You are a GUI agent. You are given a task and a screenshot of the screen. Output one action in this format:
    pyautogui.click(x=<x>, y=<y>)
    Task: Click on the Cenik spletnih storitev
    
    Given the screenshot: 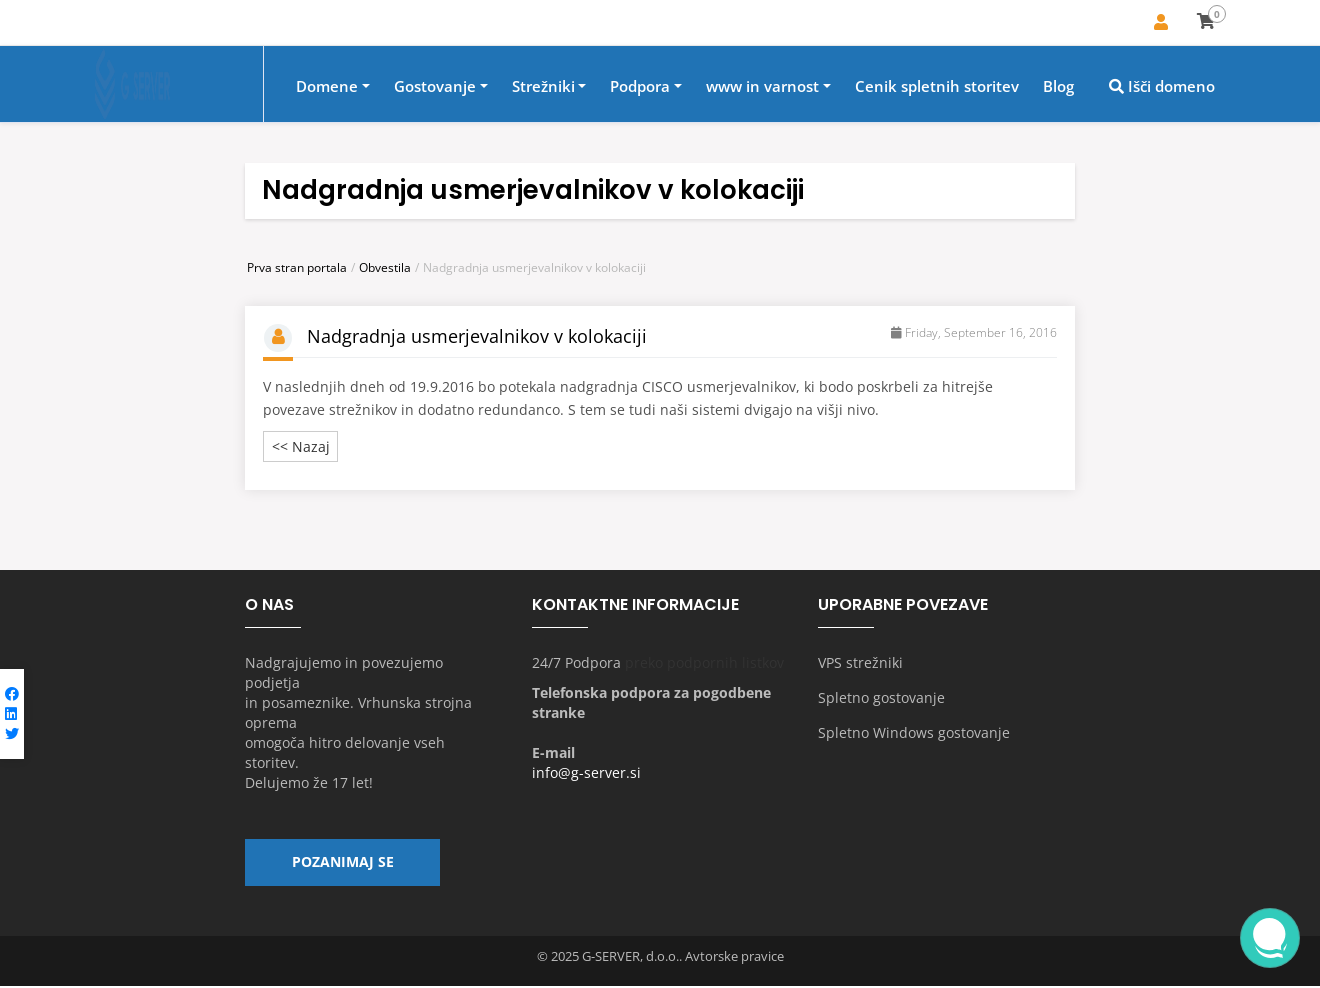 What is the action you would take?
    pyautogui.click(x=937, y=87)
    